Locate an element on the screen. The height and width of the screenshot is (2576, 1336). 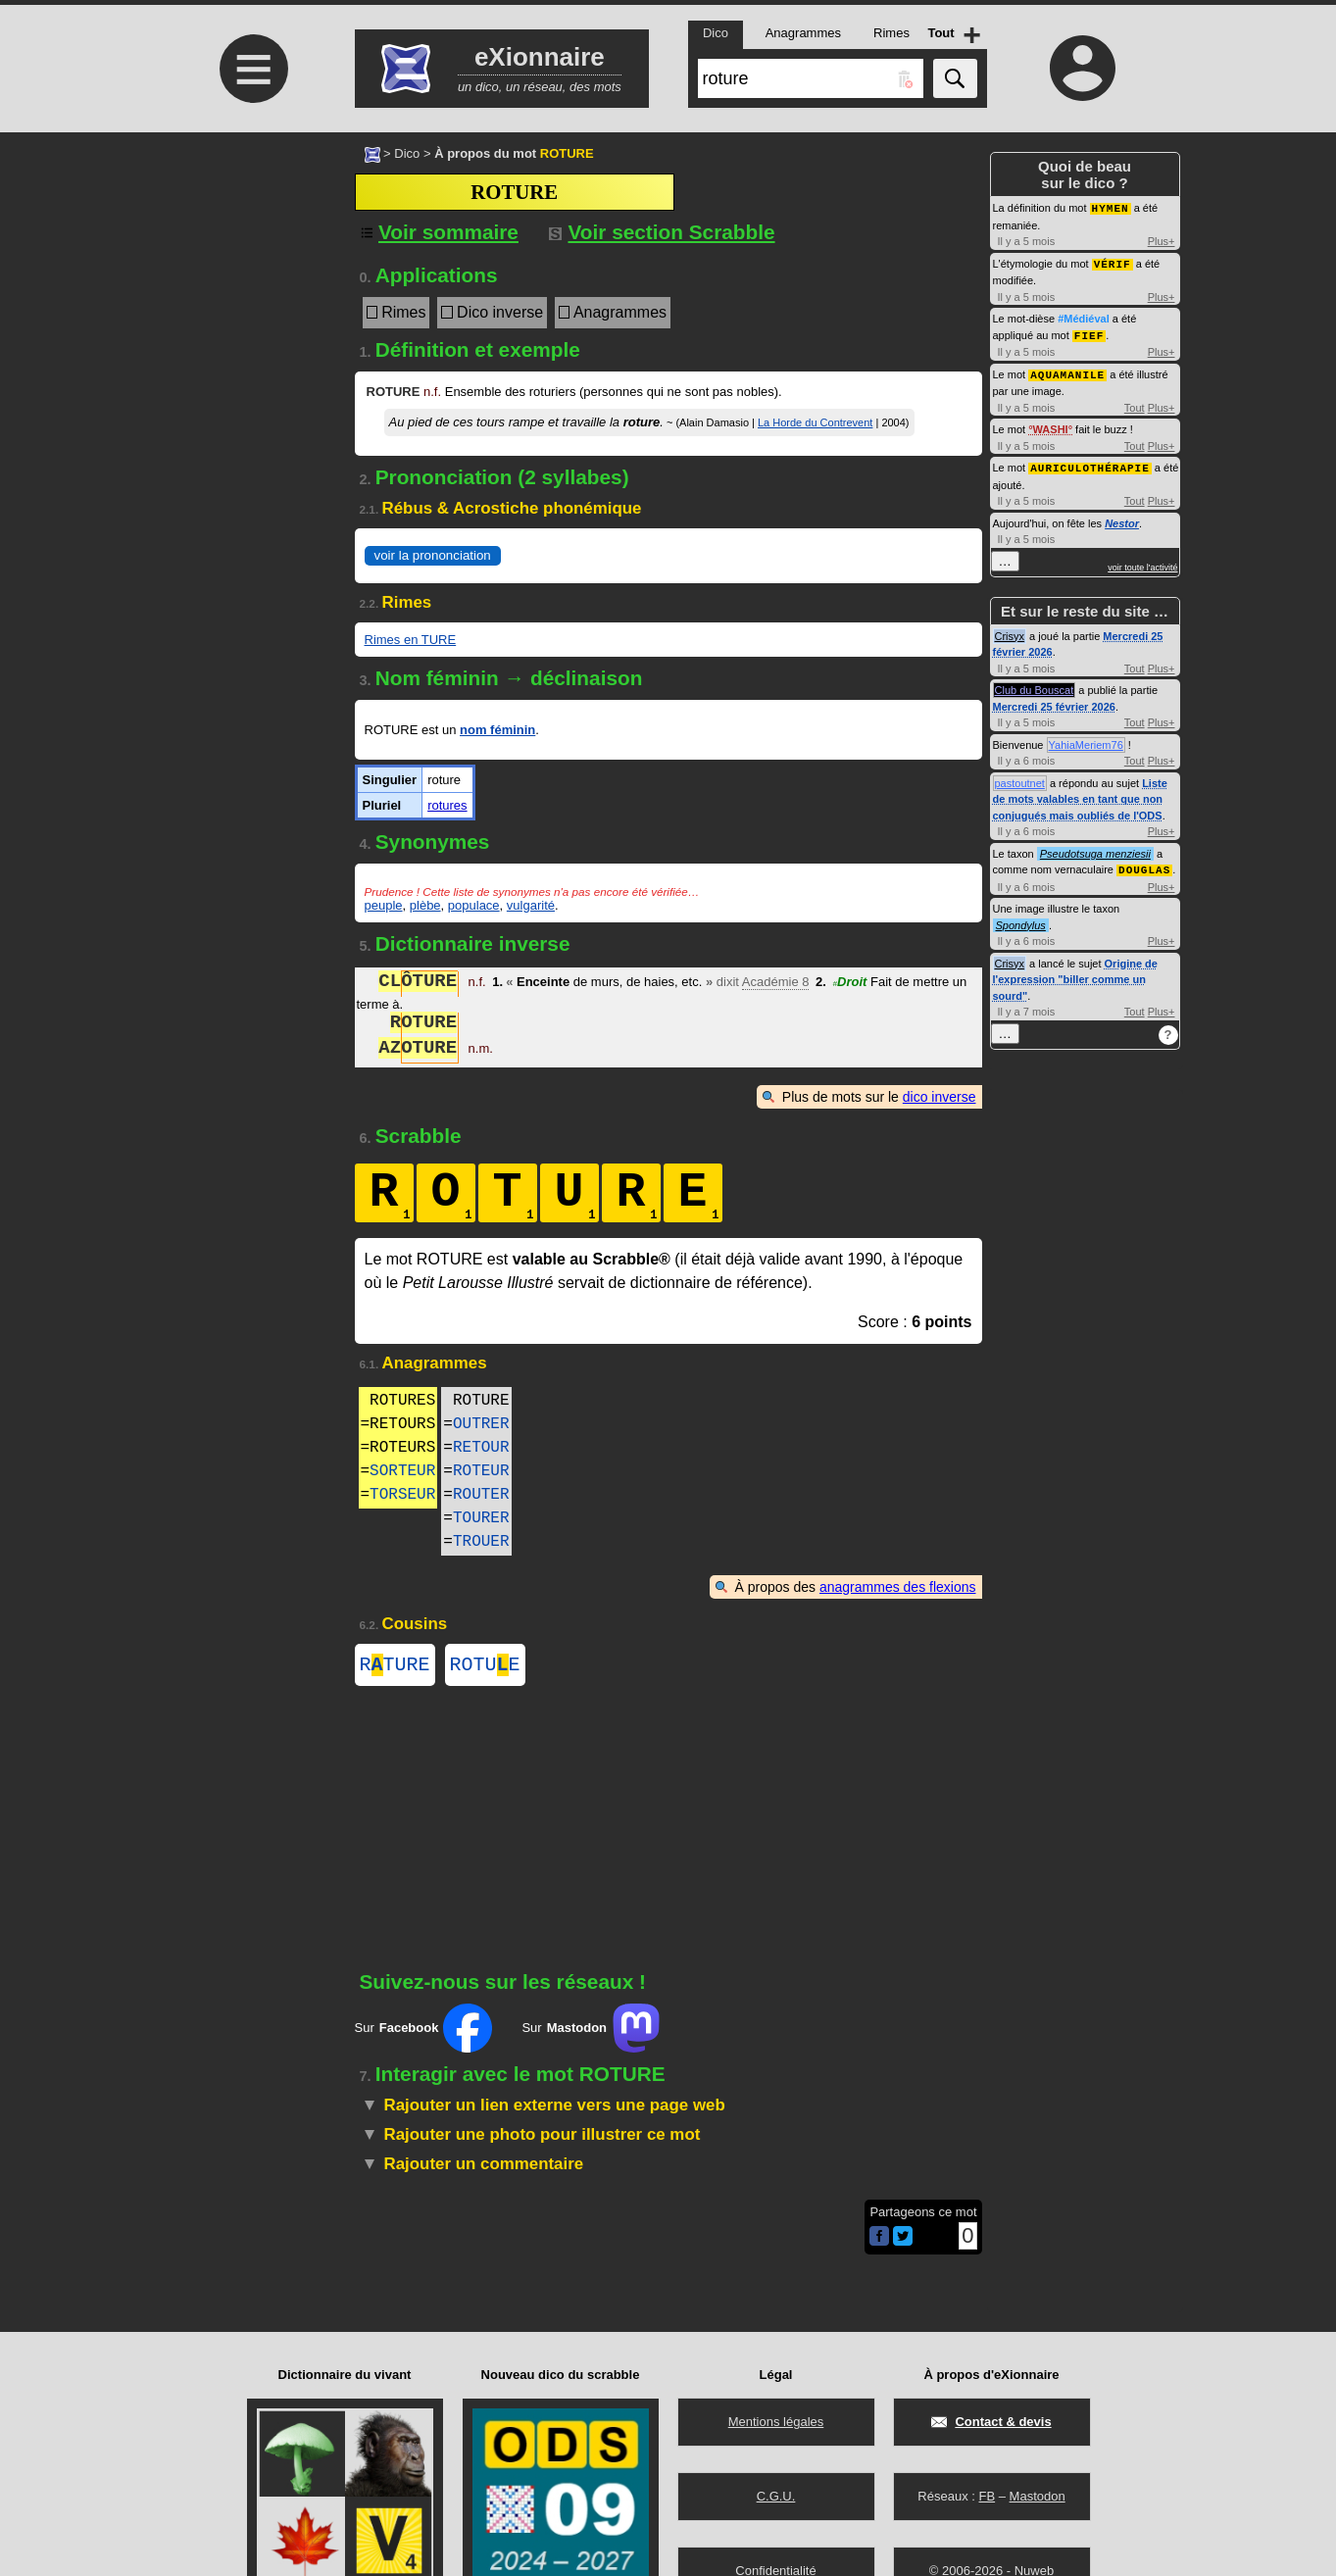
HYMEN is located at coordinates (1110, 207).